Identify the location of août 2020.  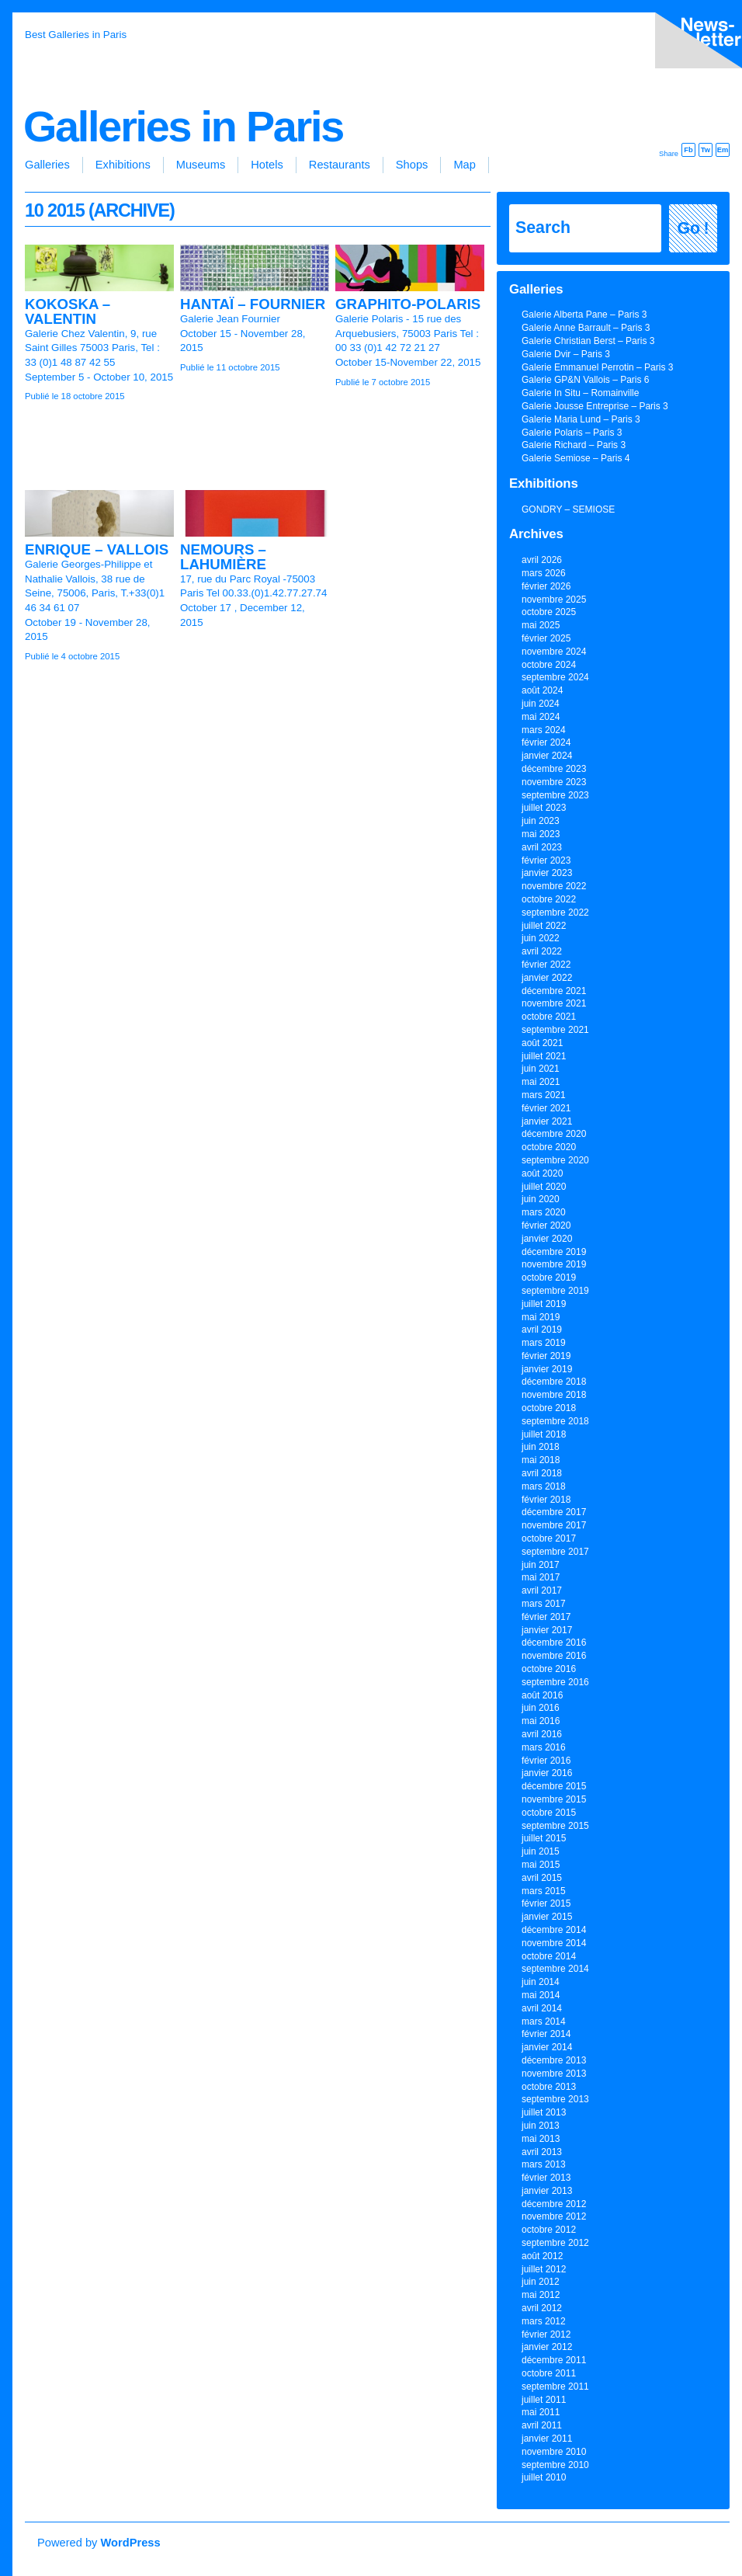
(542, 1173).